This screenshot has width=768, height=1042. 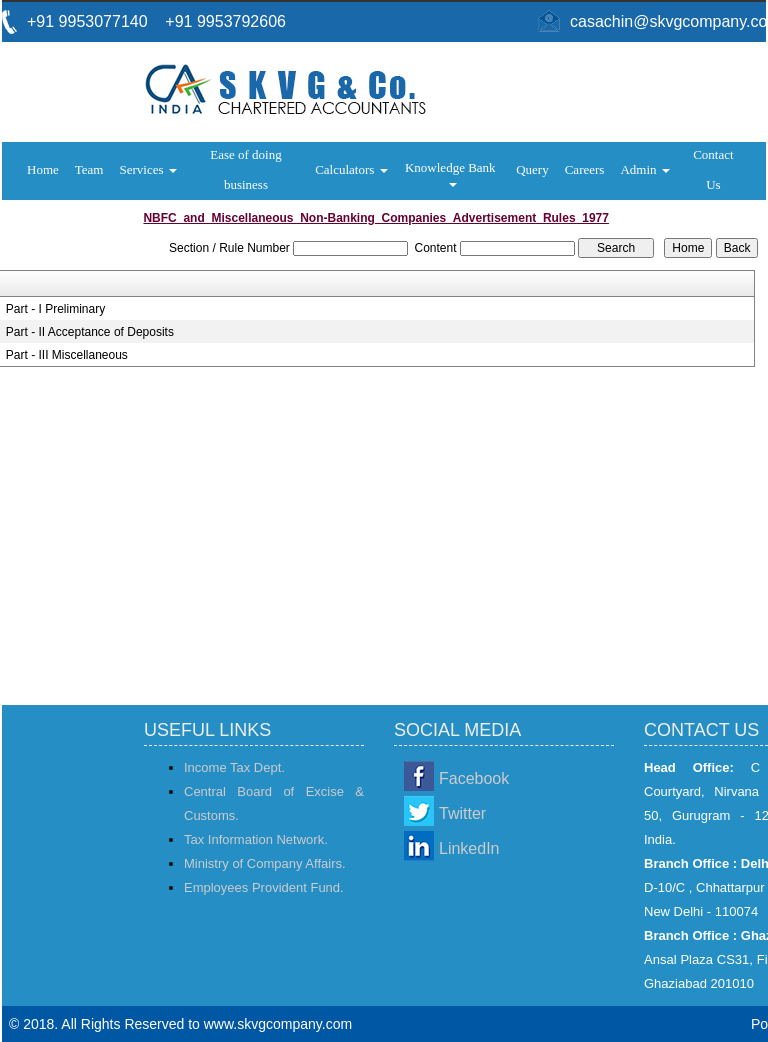 What do you see at coordinates (256, 839) in the screenshot?
I see `Tax Information Network.` at bounding box center [256, 839].